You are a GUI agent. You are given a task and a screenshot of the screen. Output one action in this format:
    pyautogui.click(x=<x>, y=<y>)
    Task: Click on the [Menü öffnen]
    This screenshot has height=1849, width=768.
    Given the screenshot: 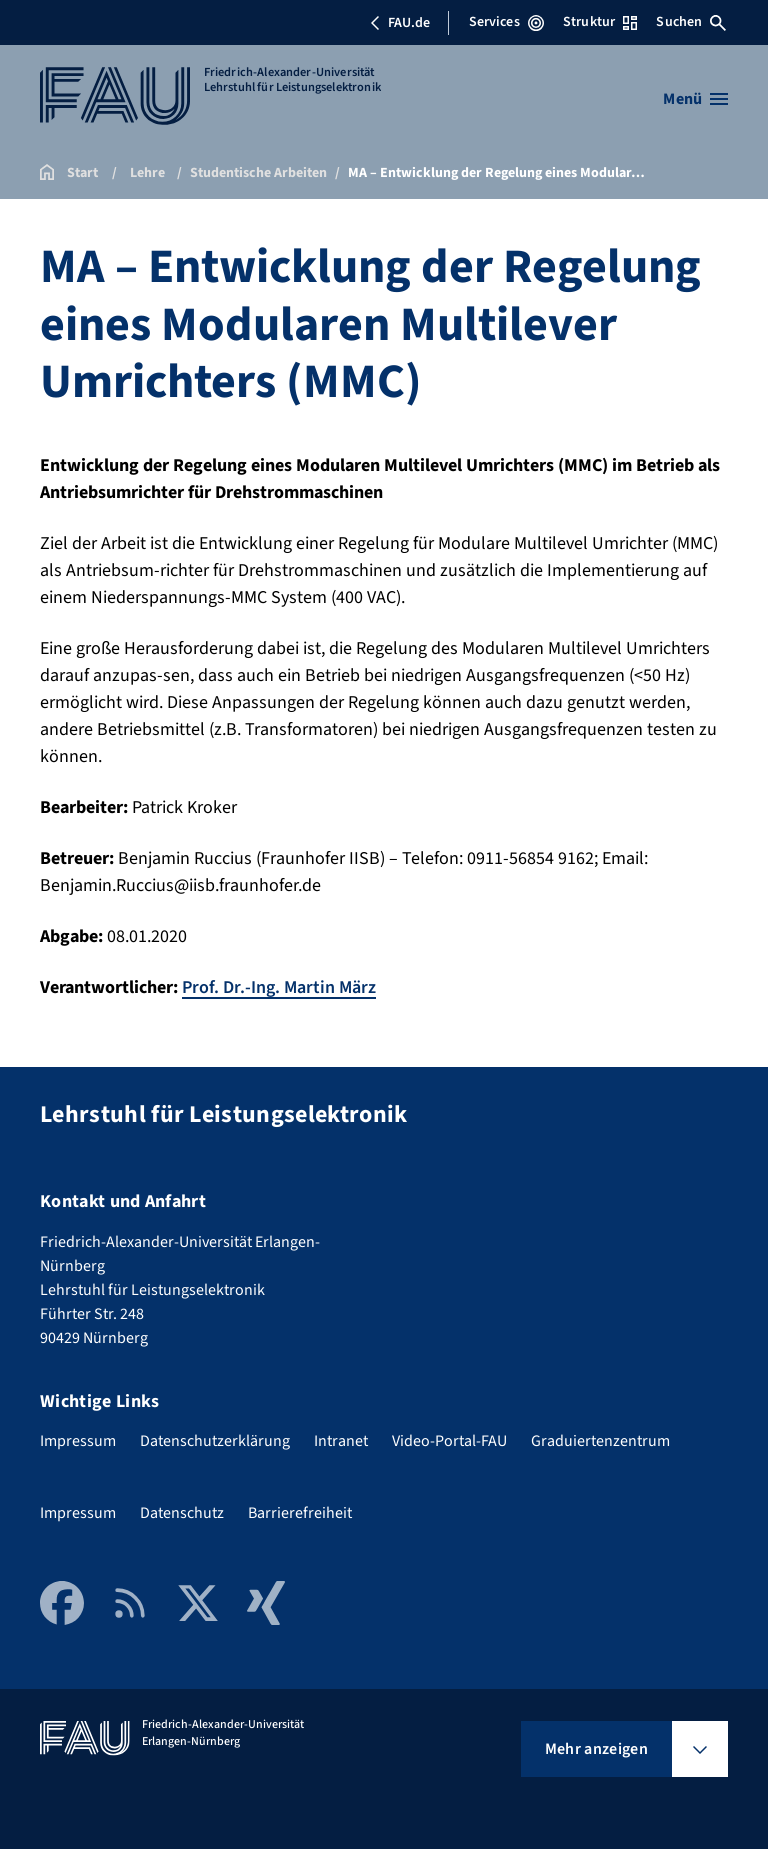 What is the action you would take?
    pyautogui.click(x=695, y=99)
    